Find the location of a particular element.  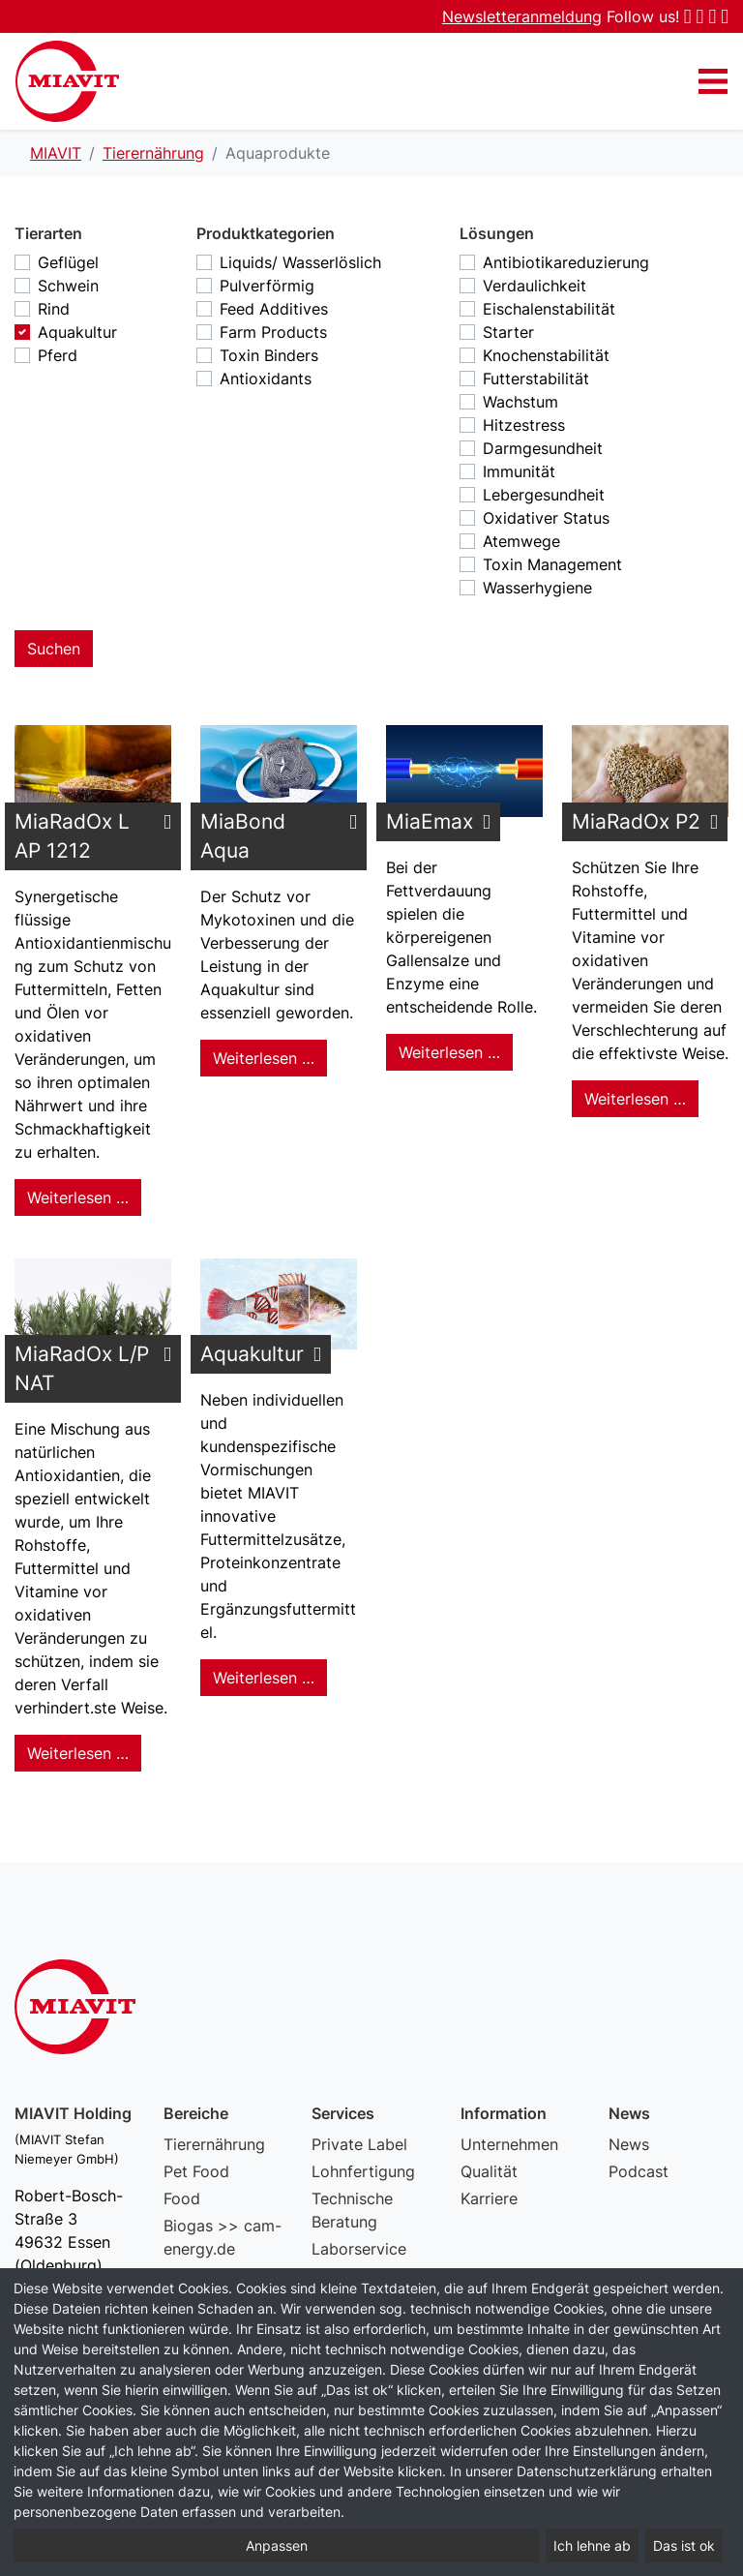

Oxidativer Status is located at coordinates (546, 518).